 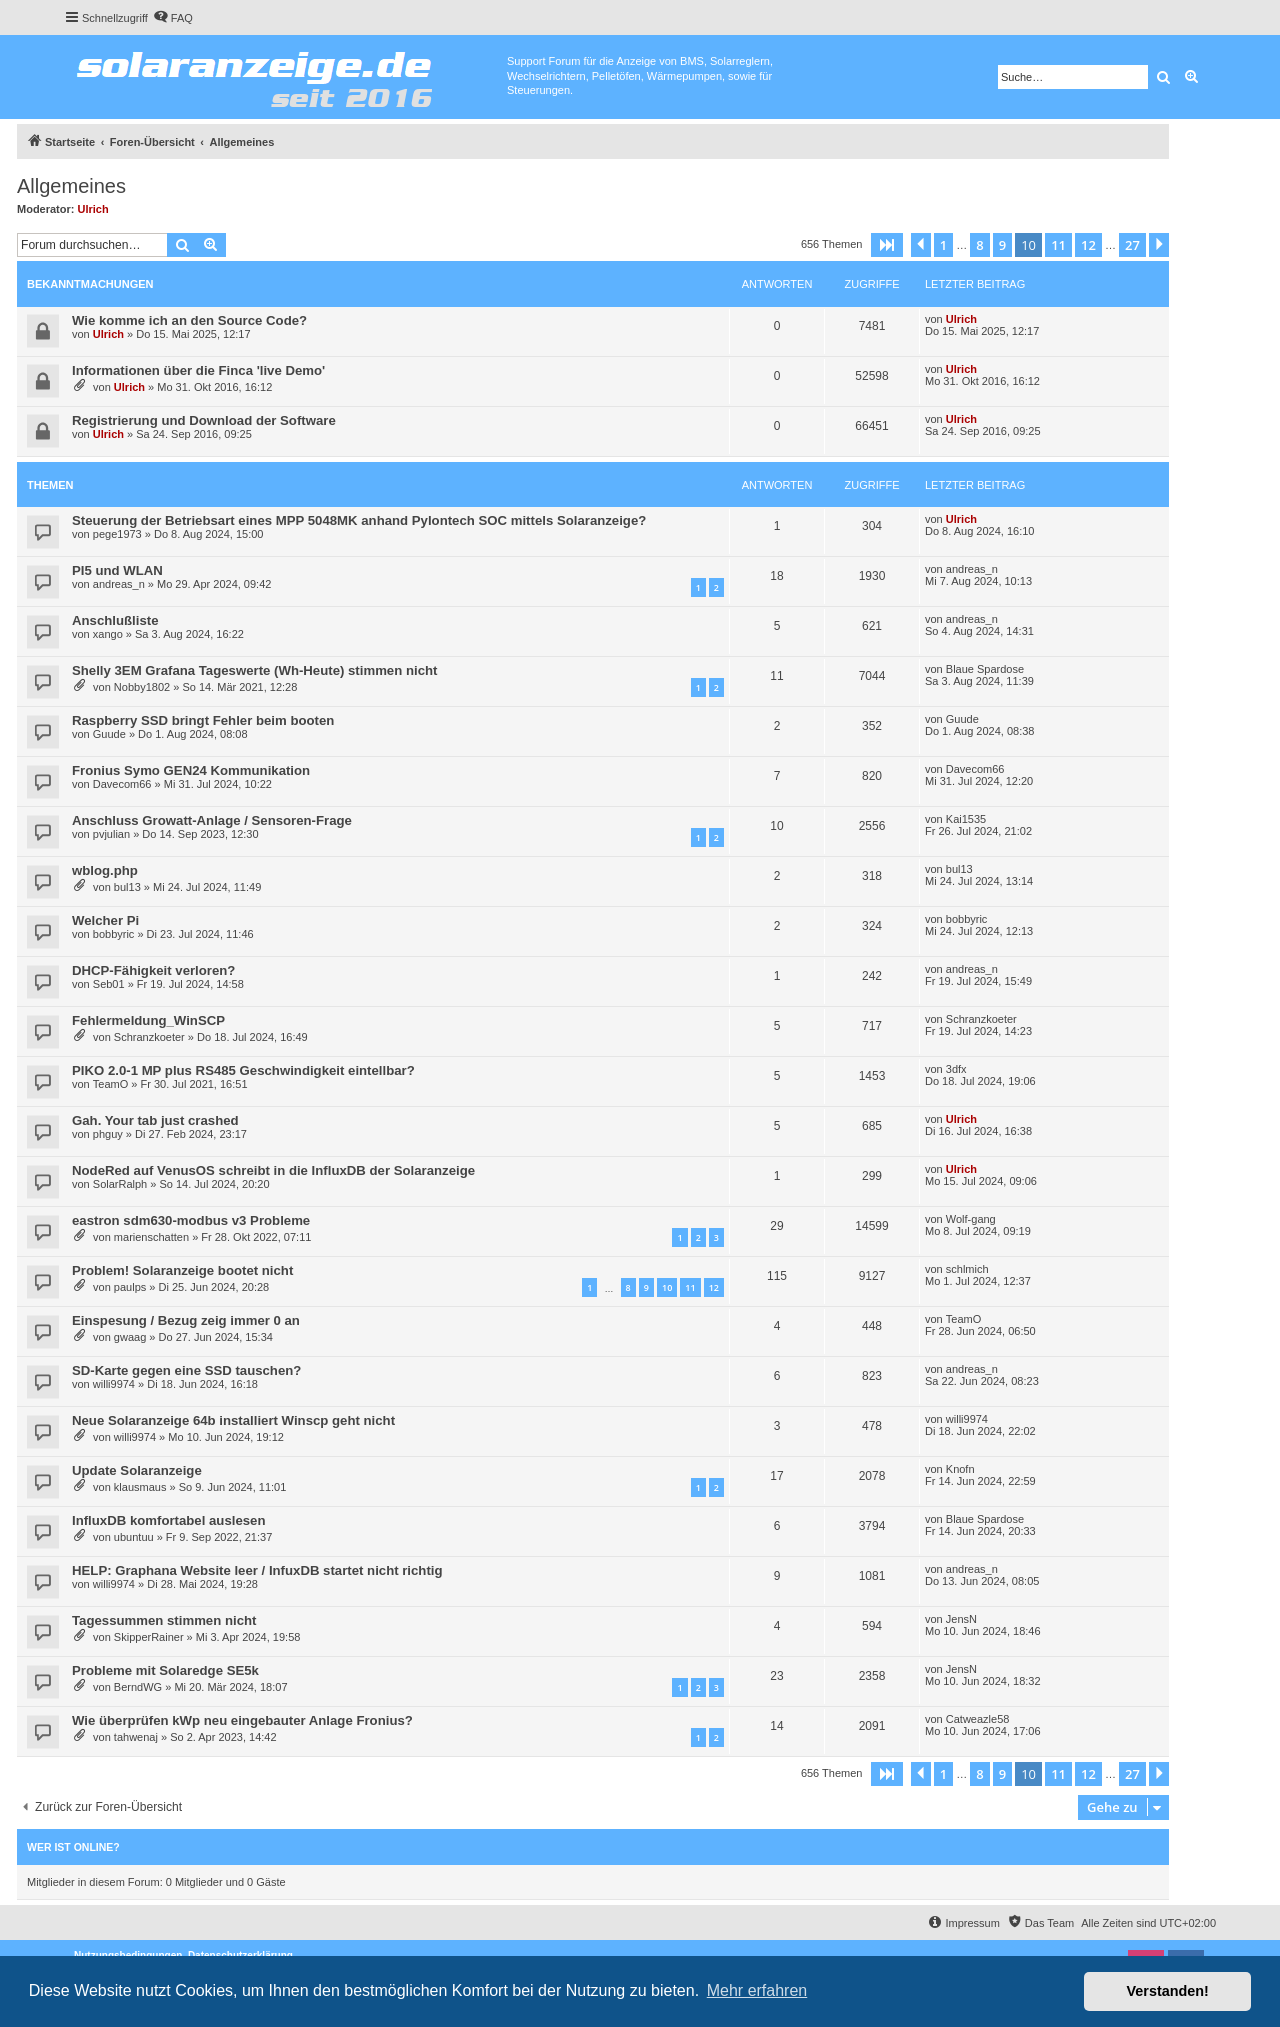 What do you see at coordinates (153, 970) in the screenshot?
I see `DHCP-Fähigkeit verloren?` at bounding box center [153, 970].